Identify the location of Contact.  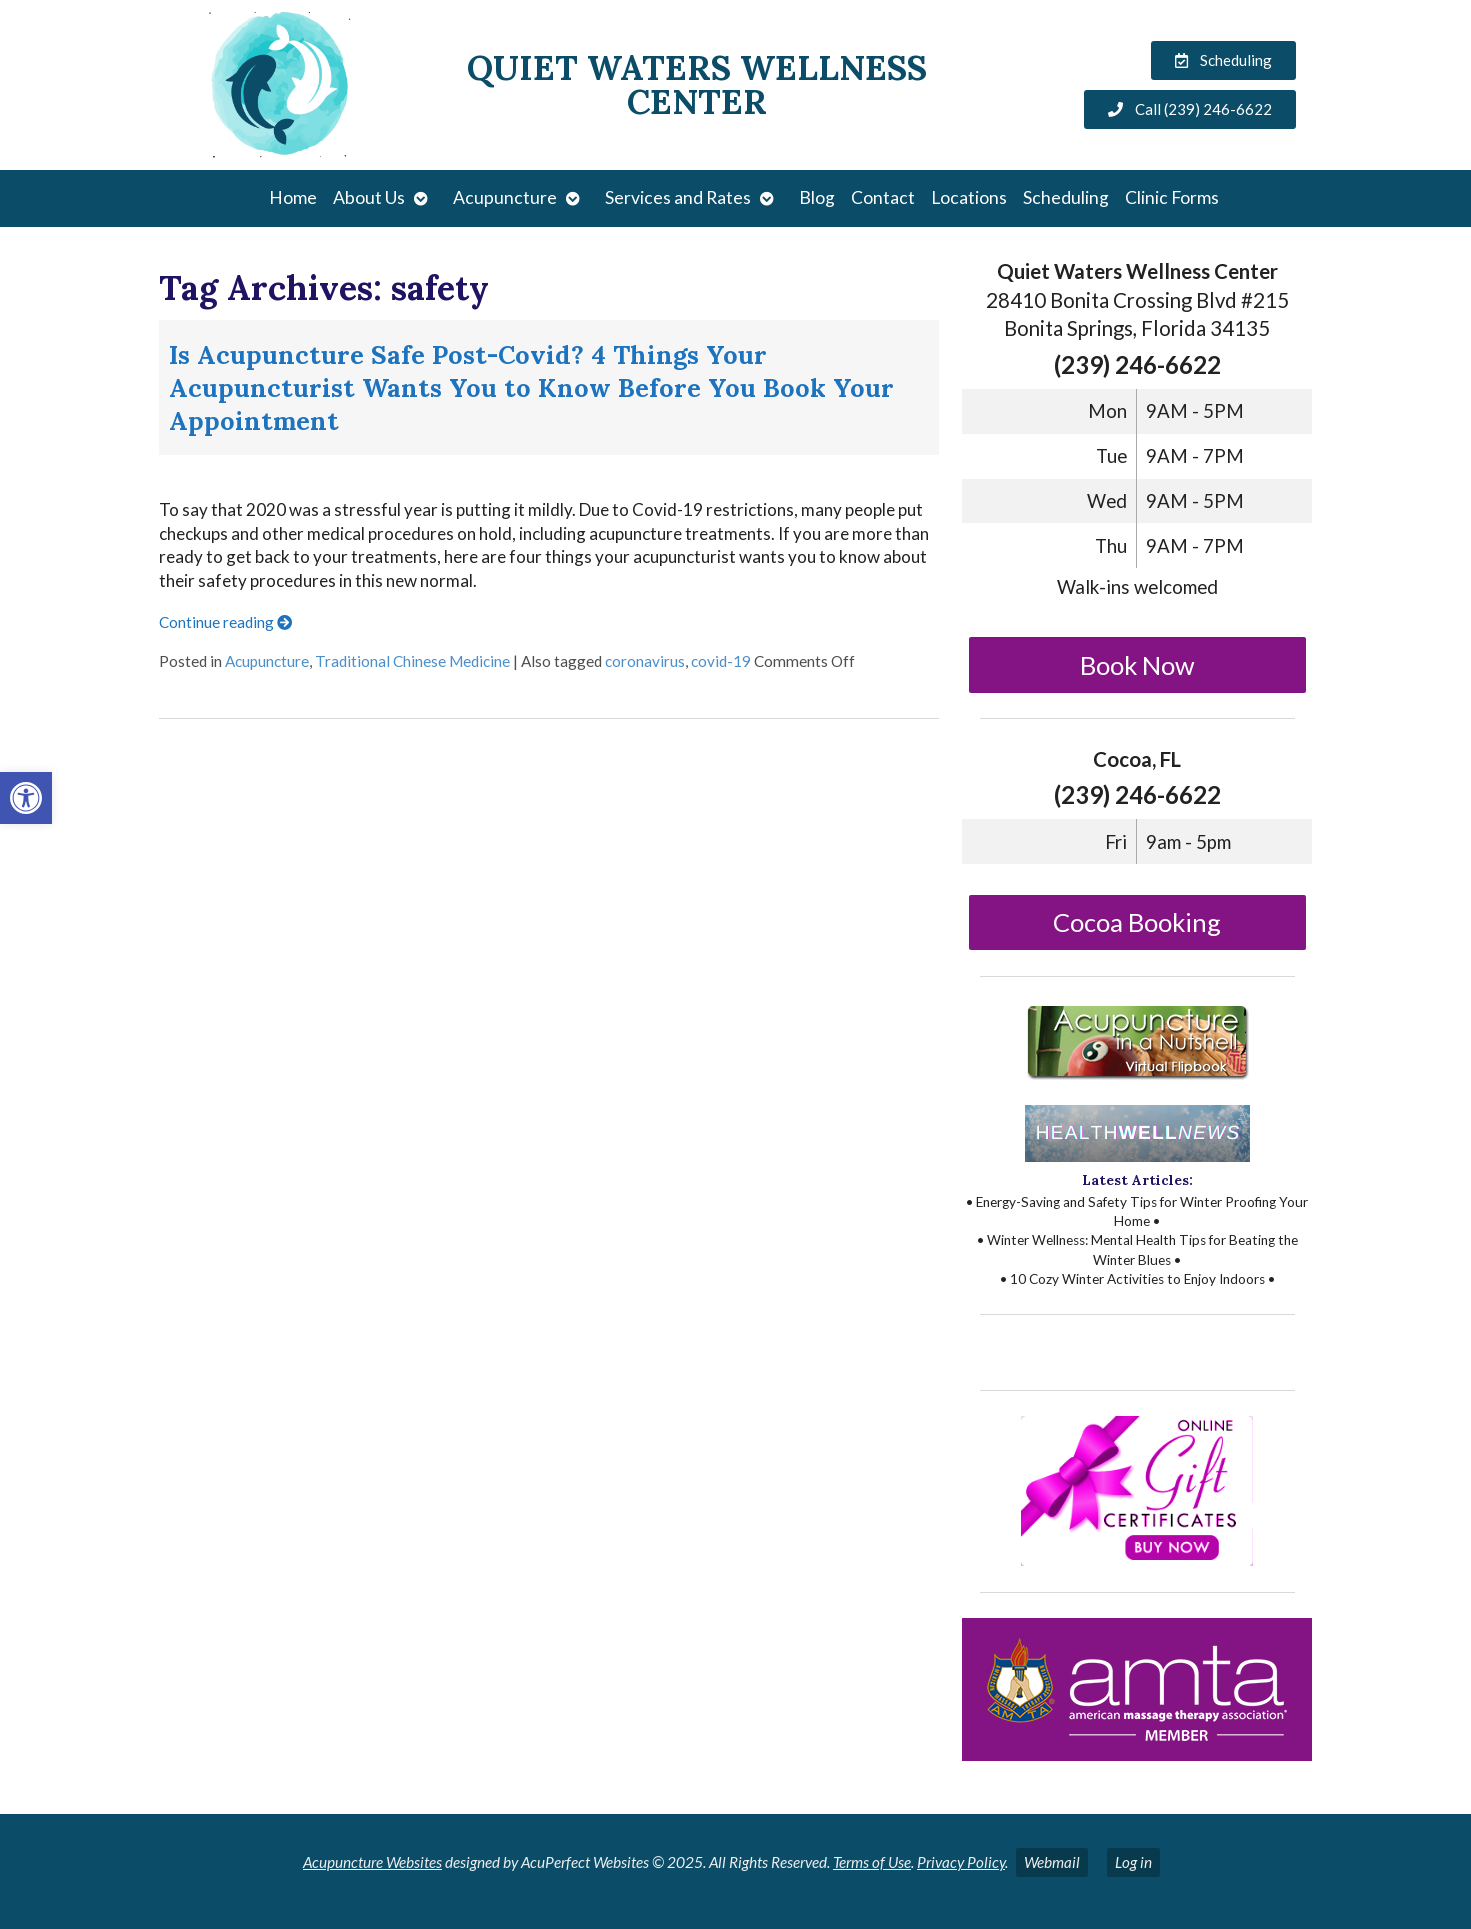
(883, 197).